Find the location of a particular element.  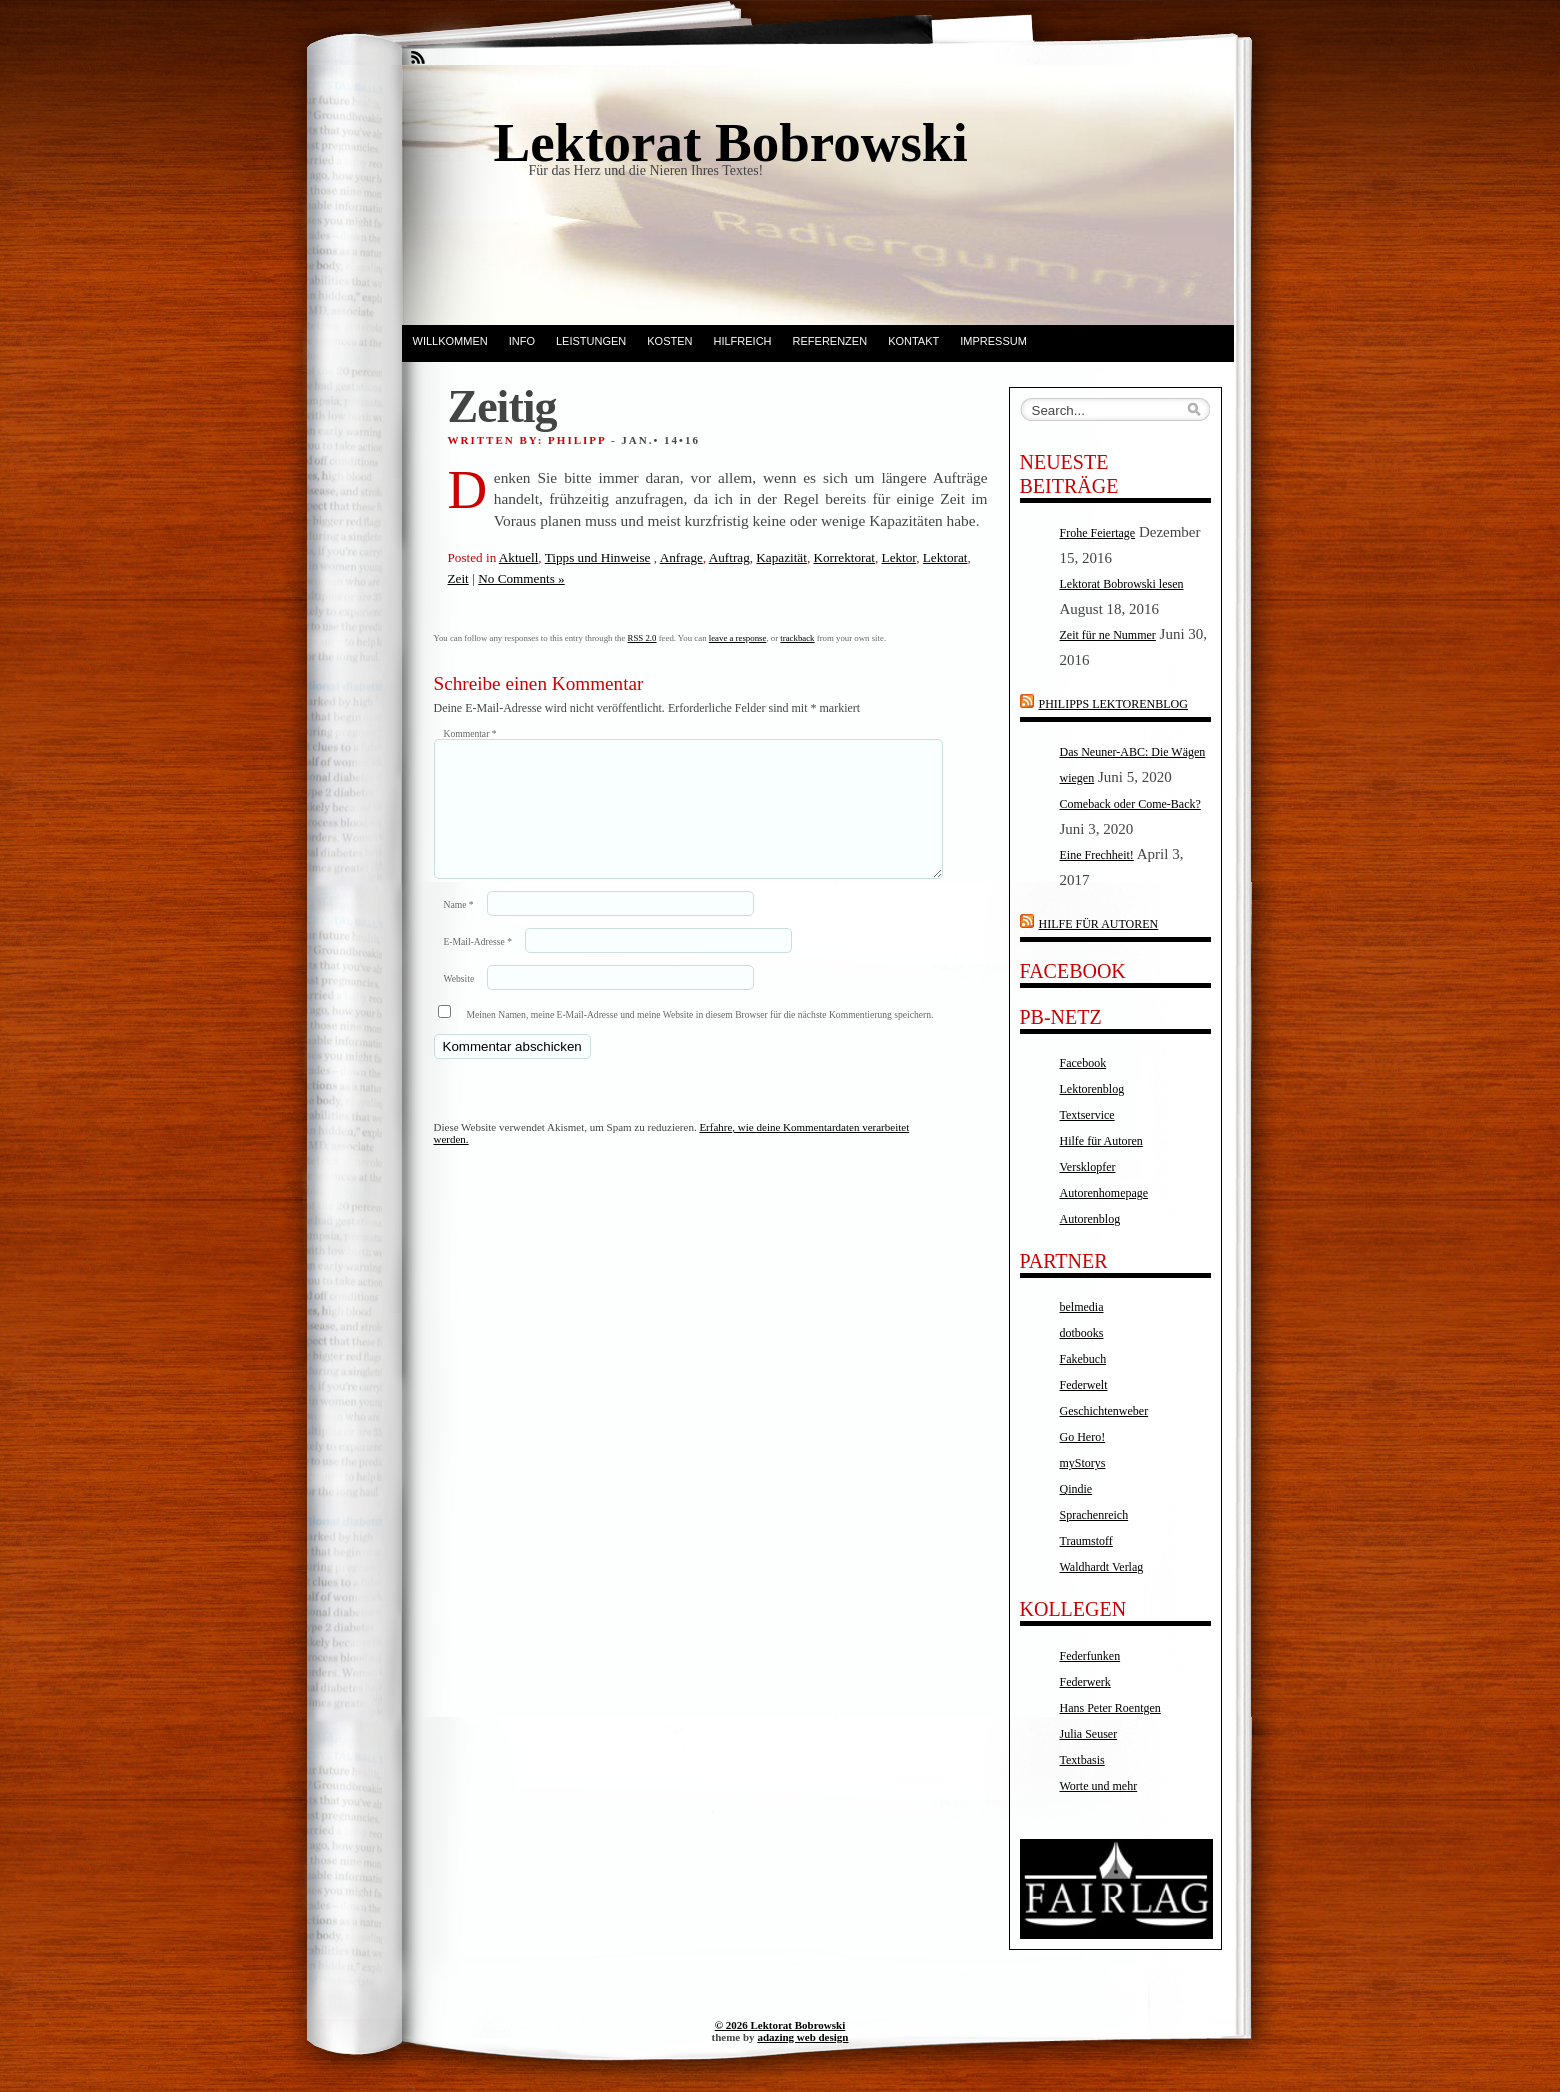

Julia Seuser is located at coordinates (1089, 1734).